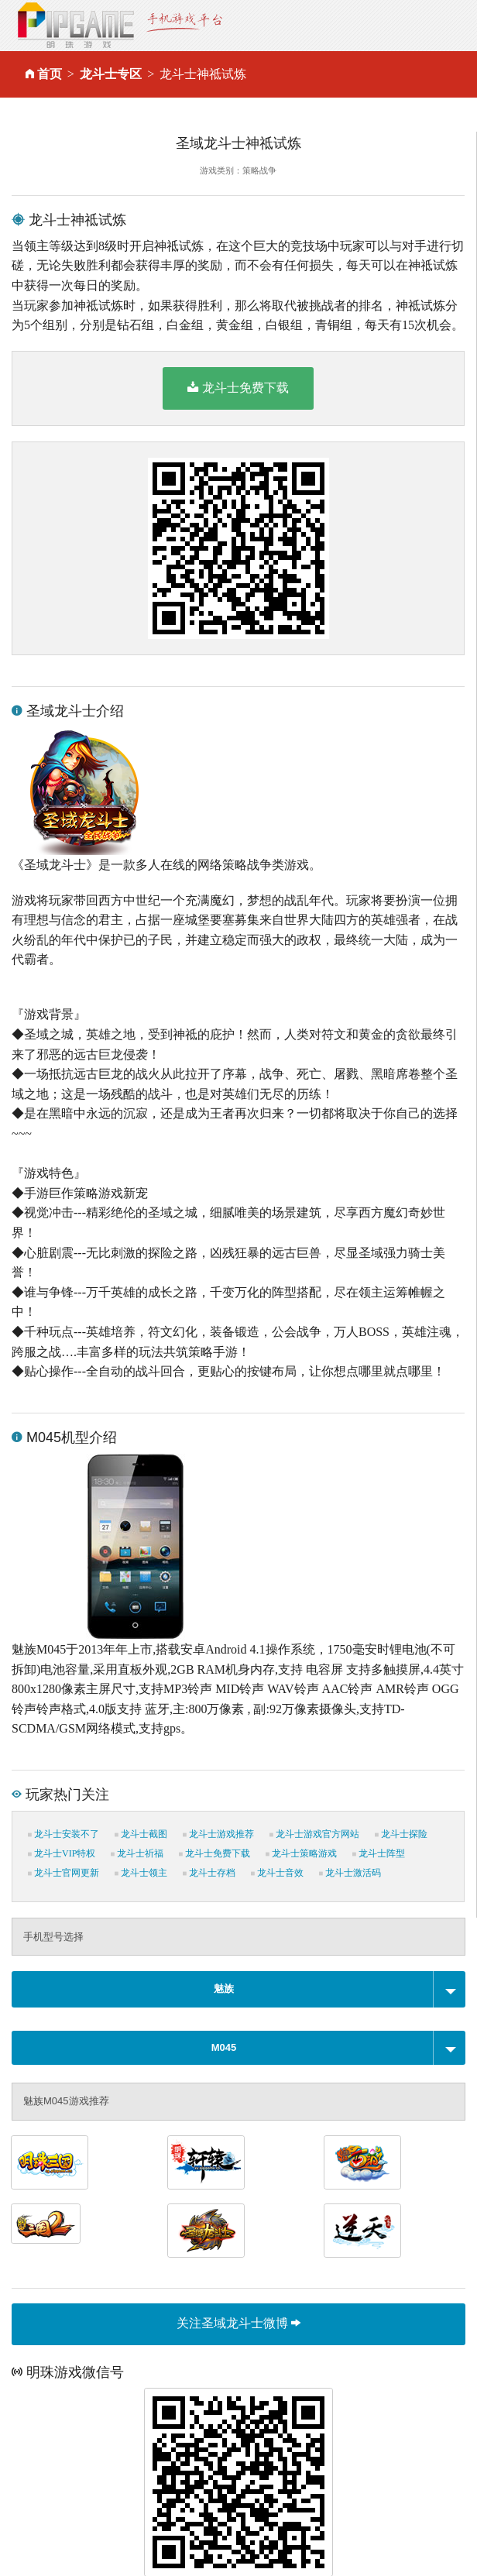  Describe the element at coordinates (63, 1834) in the screenshot. I see `龙斗士安装不了` at that location.